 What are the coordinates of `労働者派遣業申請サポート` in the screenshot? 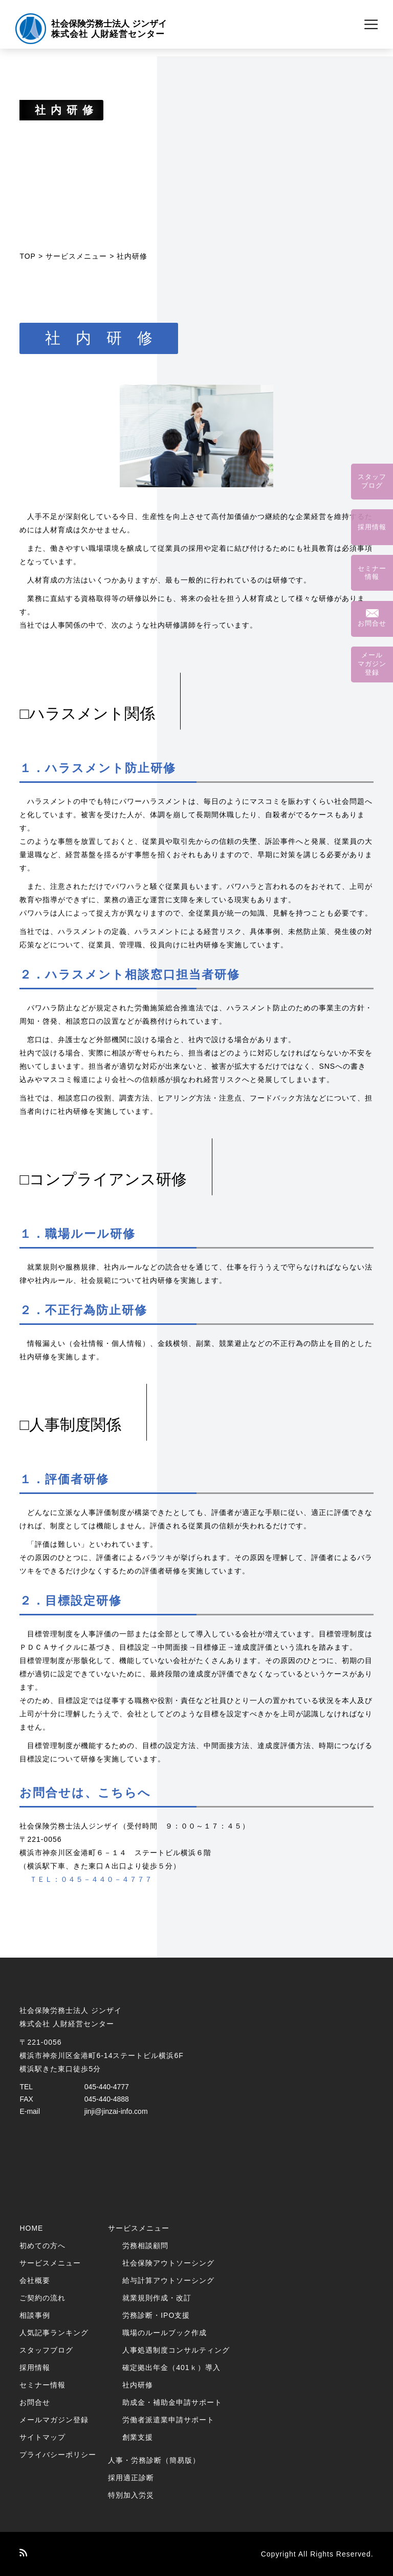 It's located at (168, 2420).